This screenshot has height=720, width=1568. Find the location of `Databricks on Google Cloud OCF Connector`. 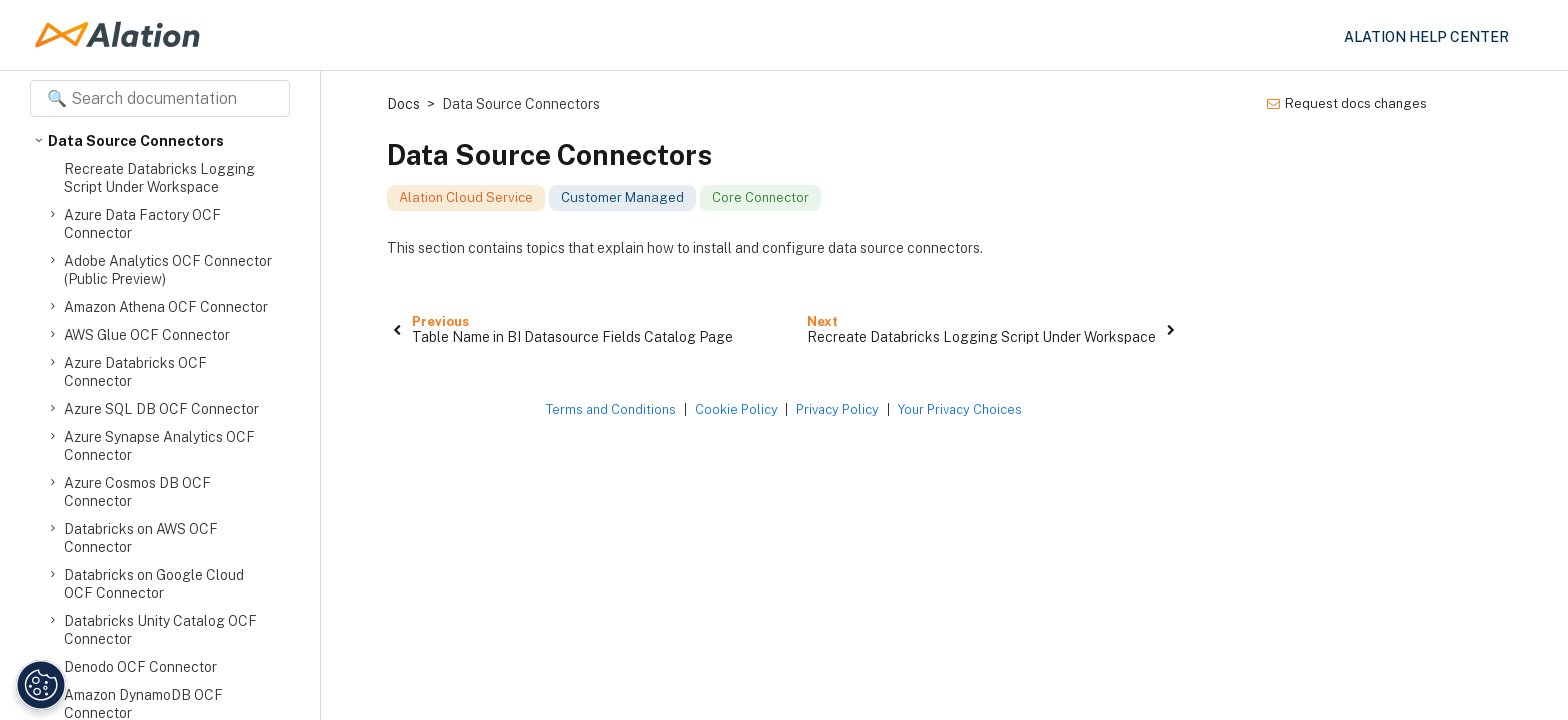

Databricks on Google Cloud OCF Connector is located at coordinates (154, 583).